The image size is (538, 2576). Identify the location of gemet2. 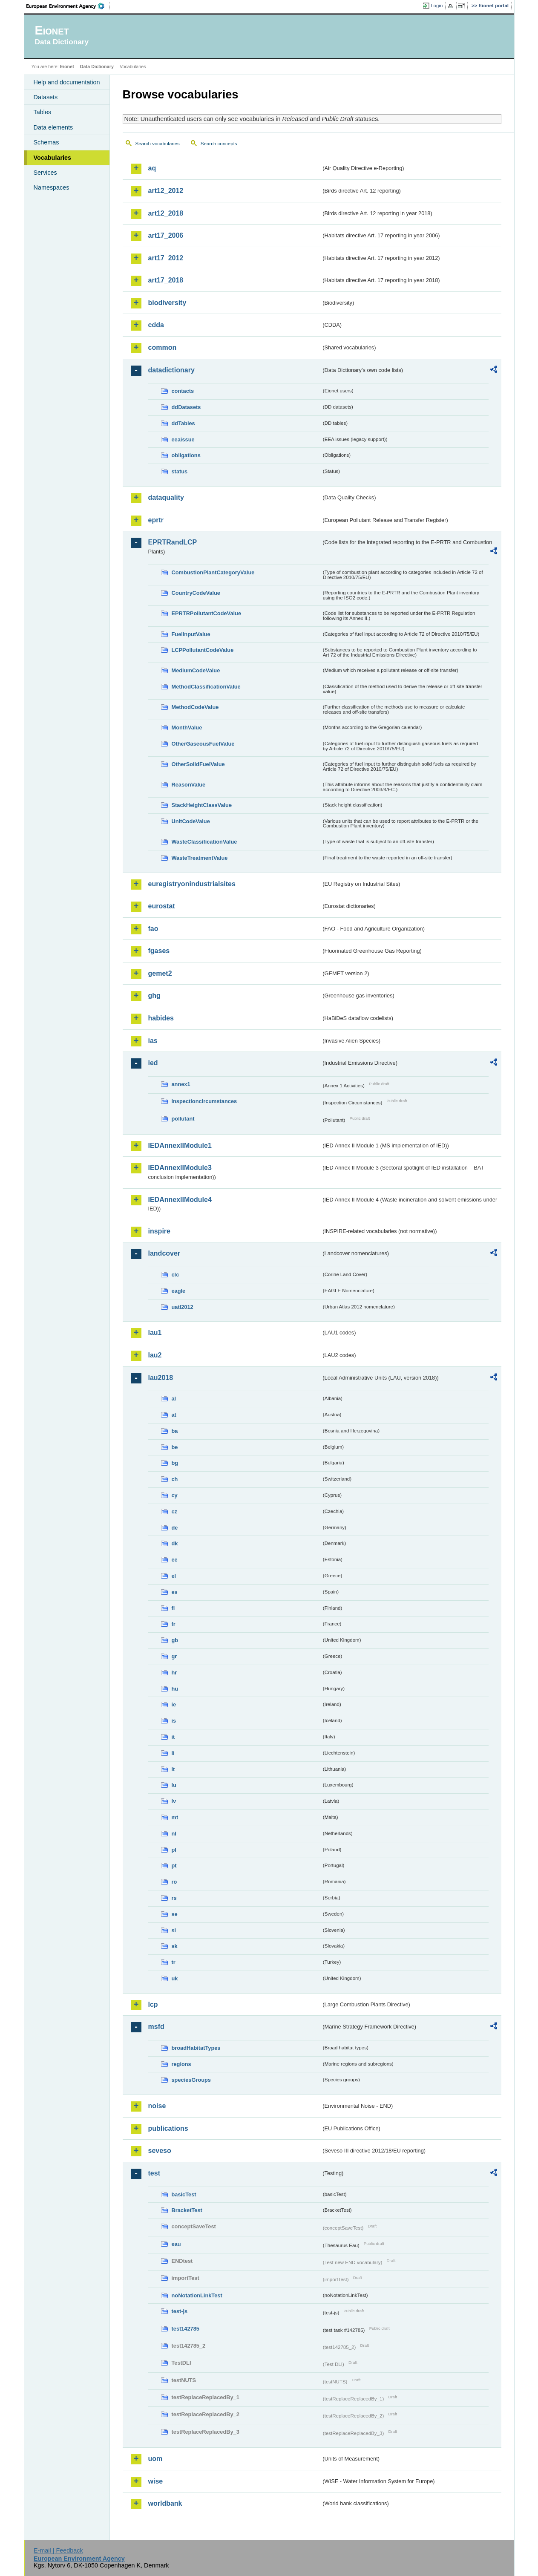
(160, 973).